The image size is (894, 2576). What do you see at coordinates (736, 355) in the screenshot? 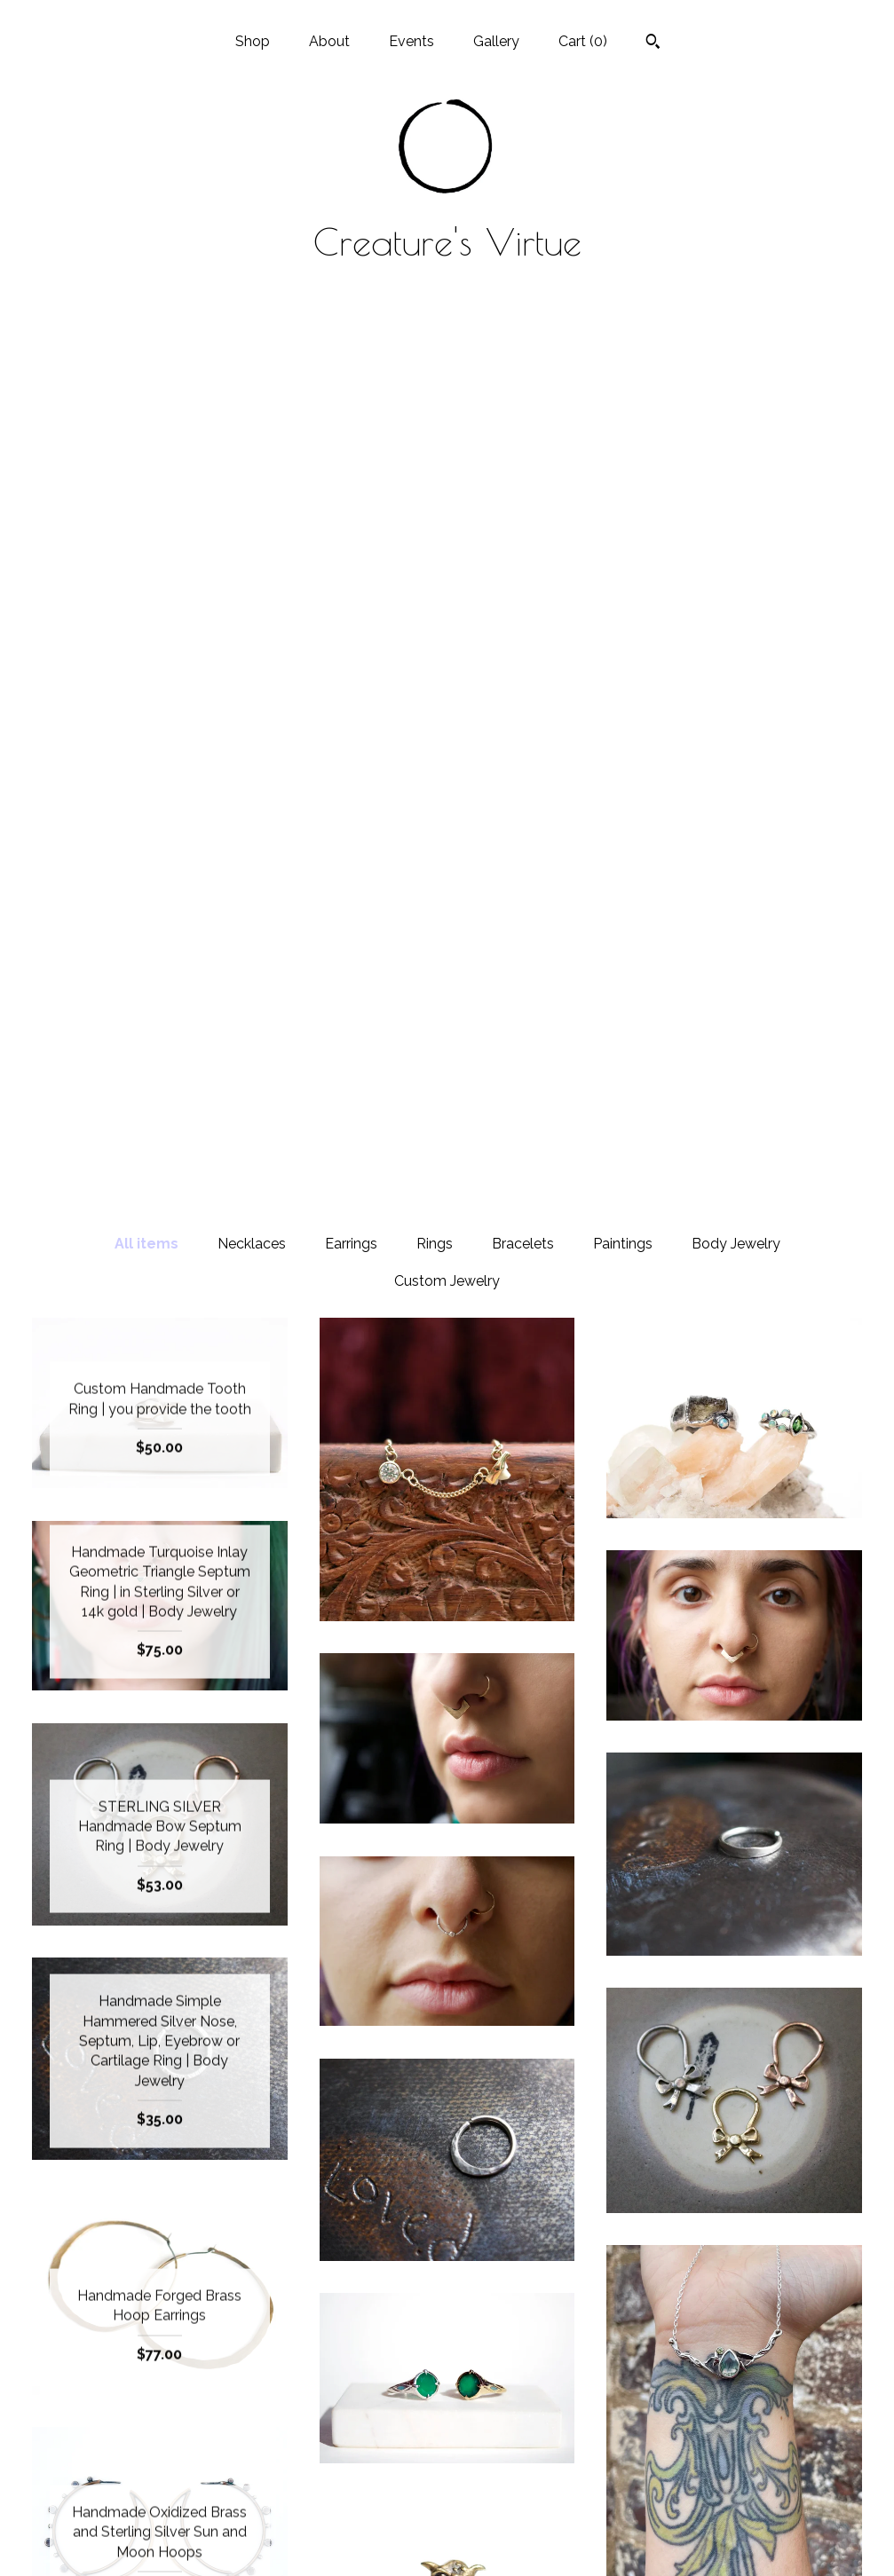
I see `Body Jewelry` at bounding box center [736, 355].